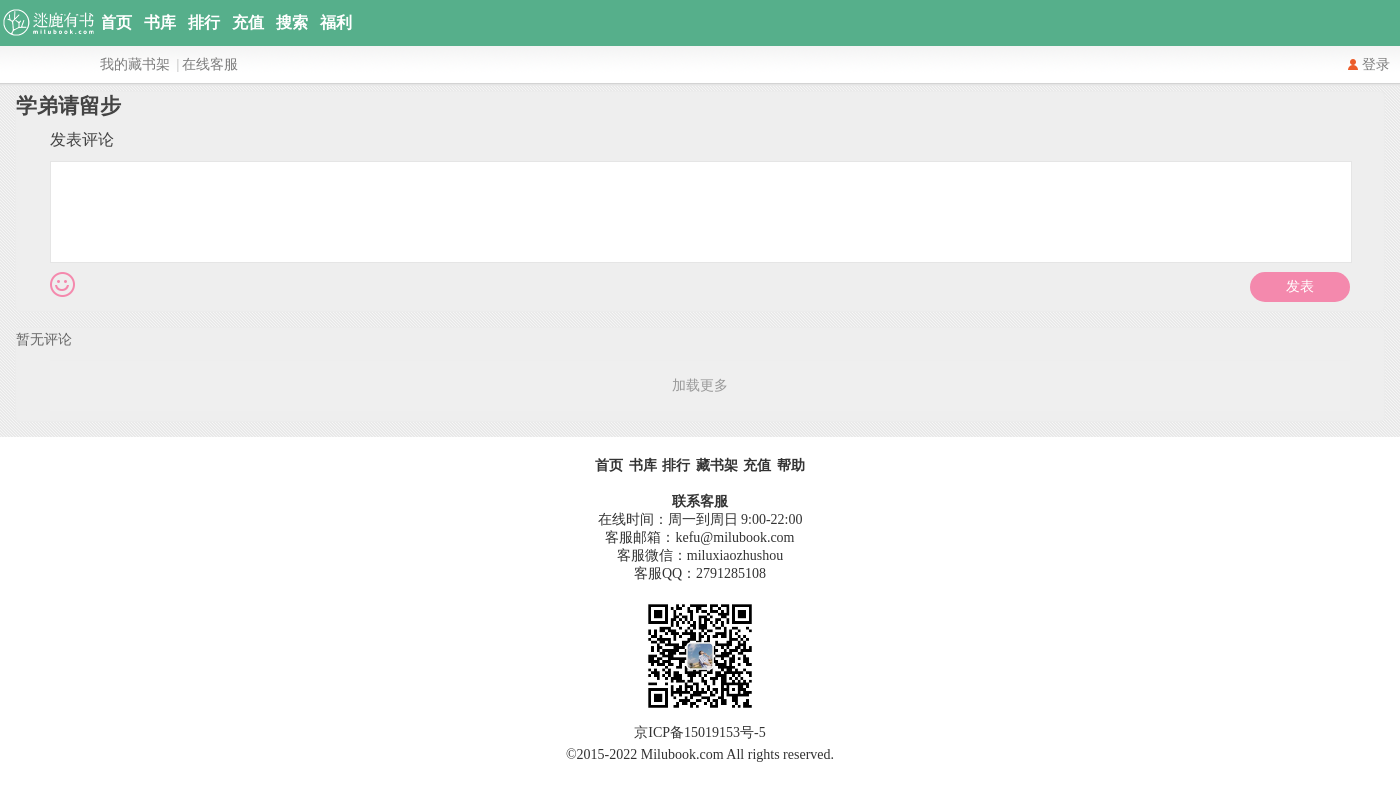 This screenshot has height=796, width=1400. I want to click on 发表, so click(1300, 286).